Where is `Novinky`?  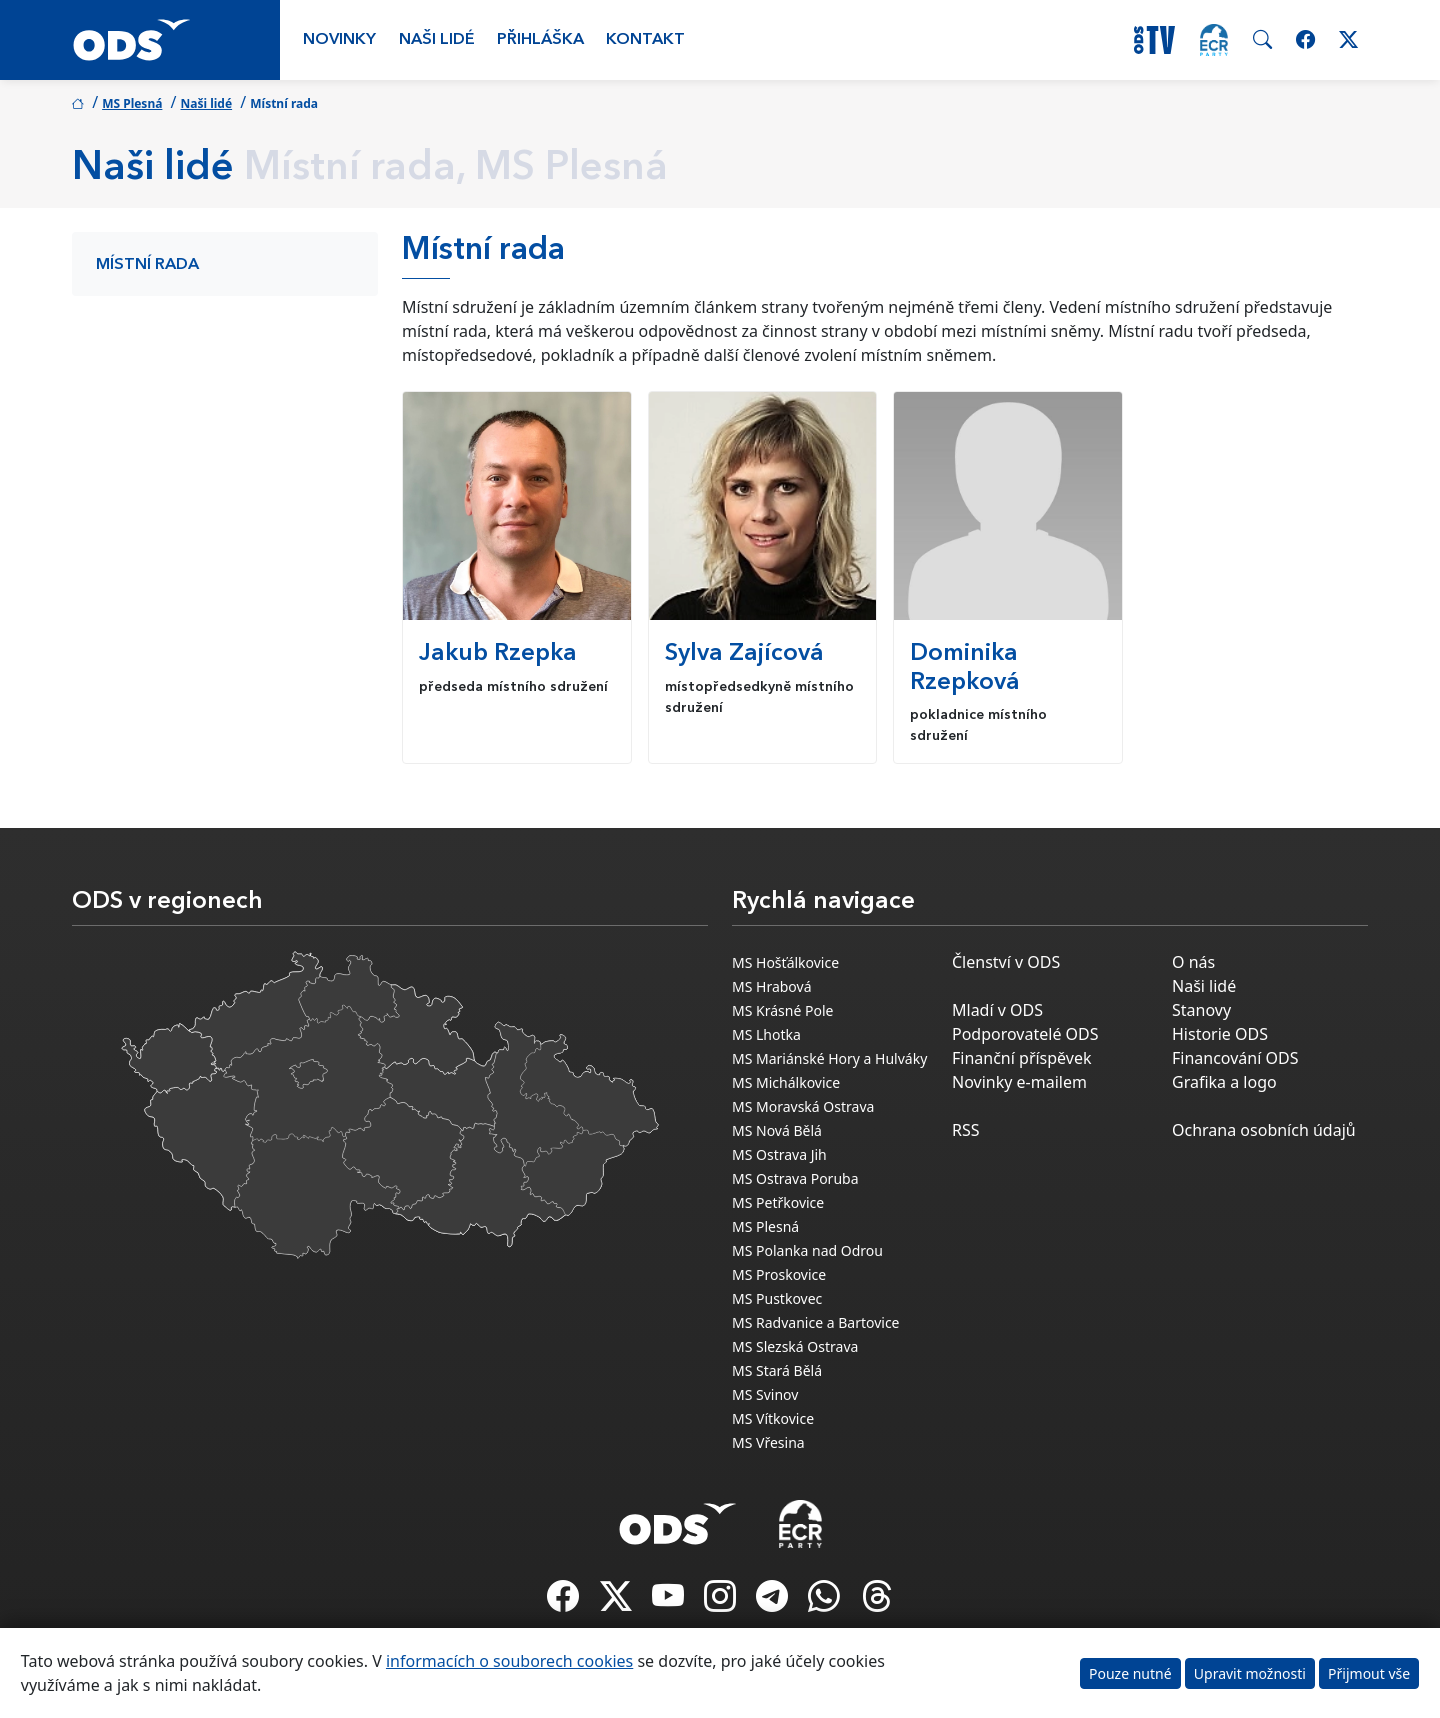 Novinky is located at coordinates (339, 40).